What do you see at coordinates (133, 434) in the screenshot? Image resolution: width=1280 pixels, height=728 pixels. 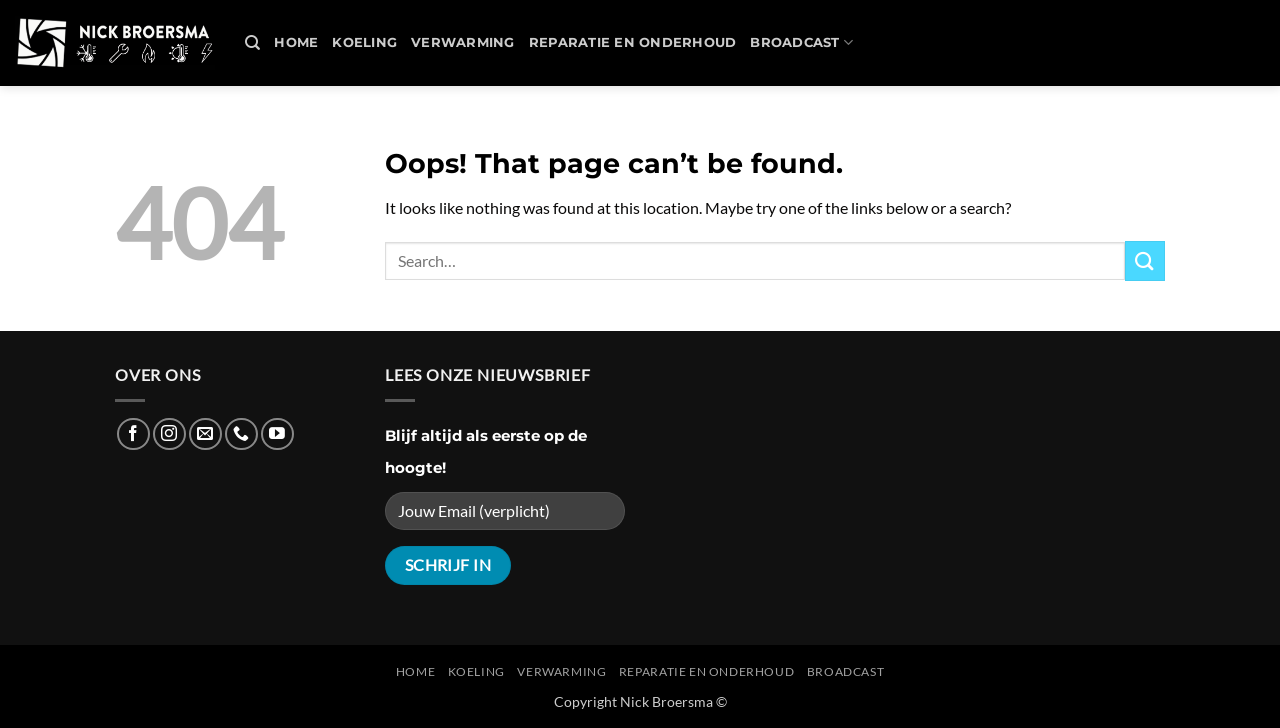 I see `[Follow on Facebook]` at bounding box center [133, 434].